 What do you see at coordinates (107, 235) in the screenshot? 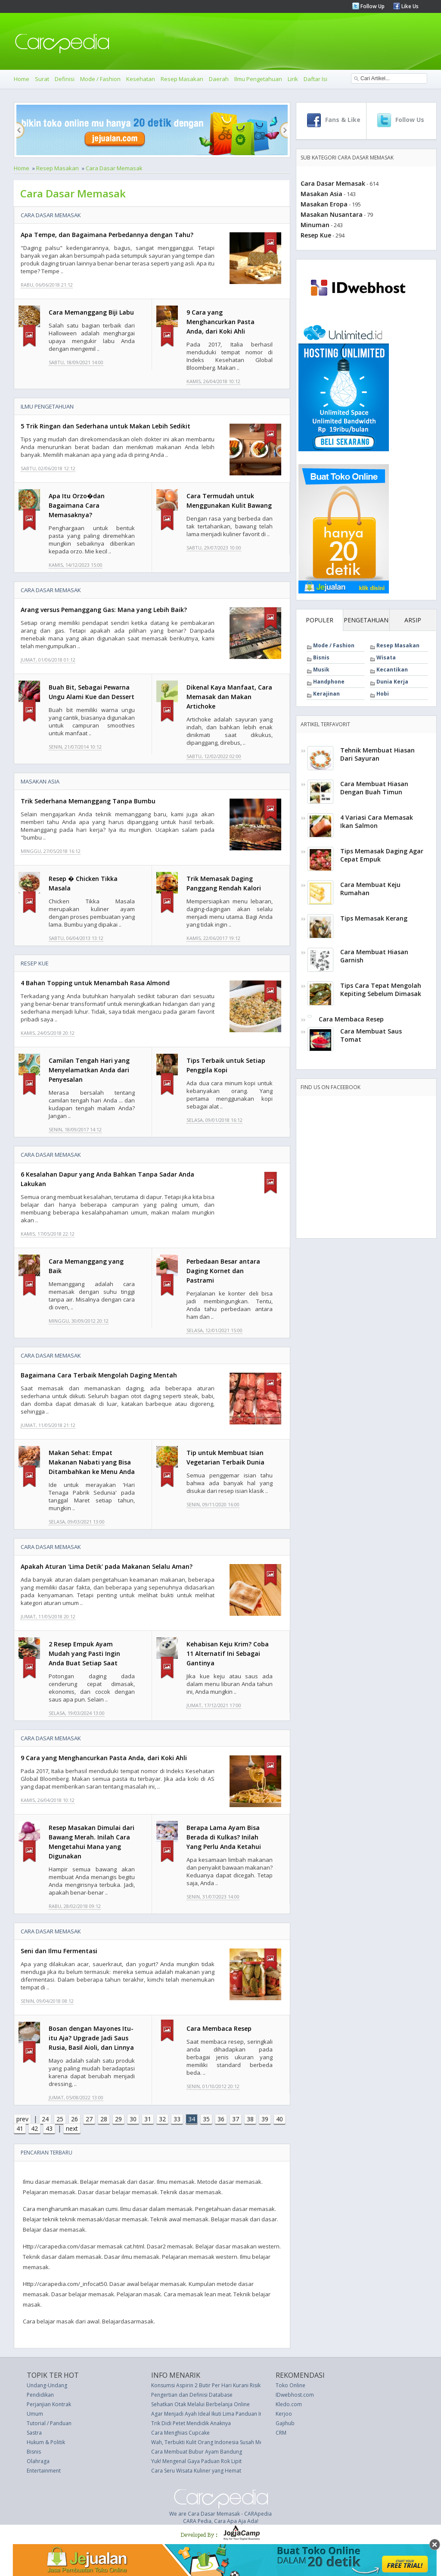
I see `Apa Tempe, dan Bagaimana Perbedannya dengan Tahu?` at bounding box center [107, 235].